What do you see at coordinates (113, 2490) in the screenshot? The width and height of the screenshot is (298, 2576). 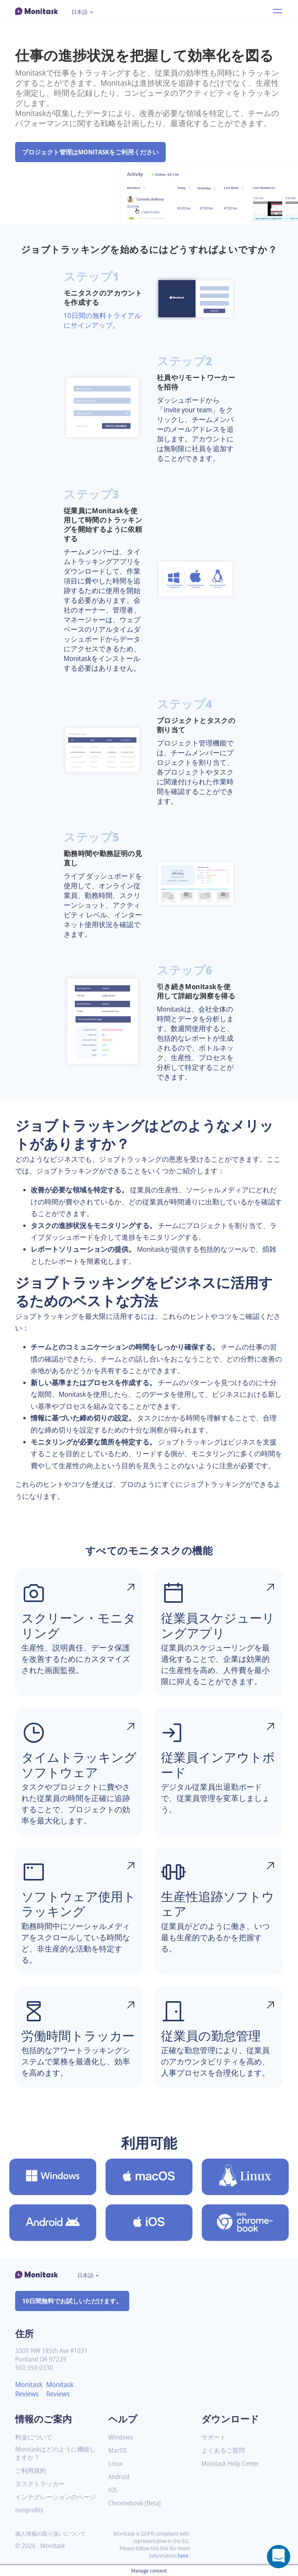 I see `iOS` at bounding box center [113, 2490].